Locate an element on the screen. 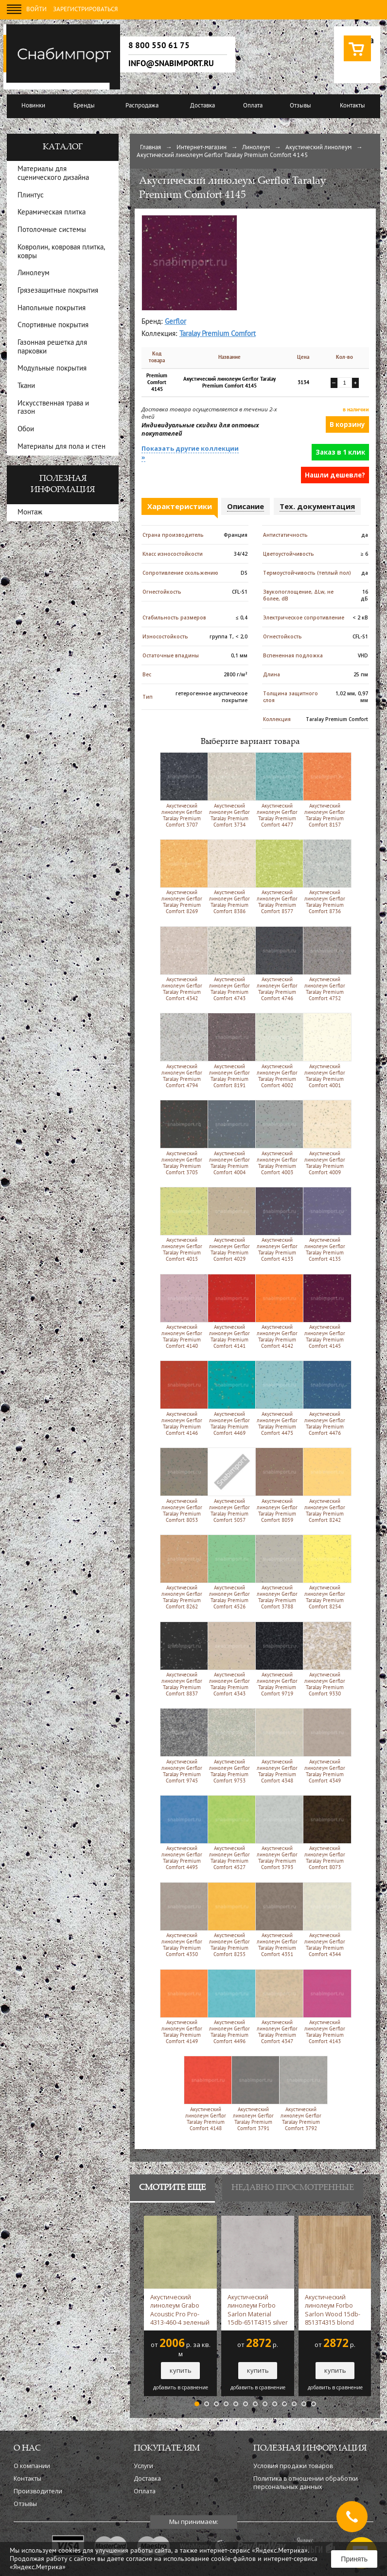  Акустический линолеум Gerflor Taralay Premium Comfort 4146 is located at coordinates (182, 1397).